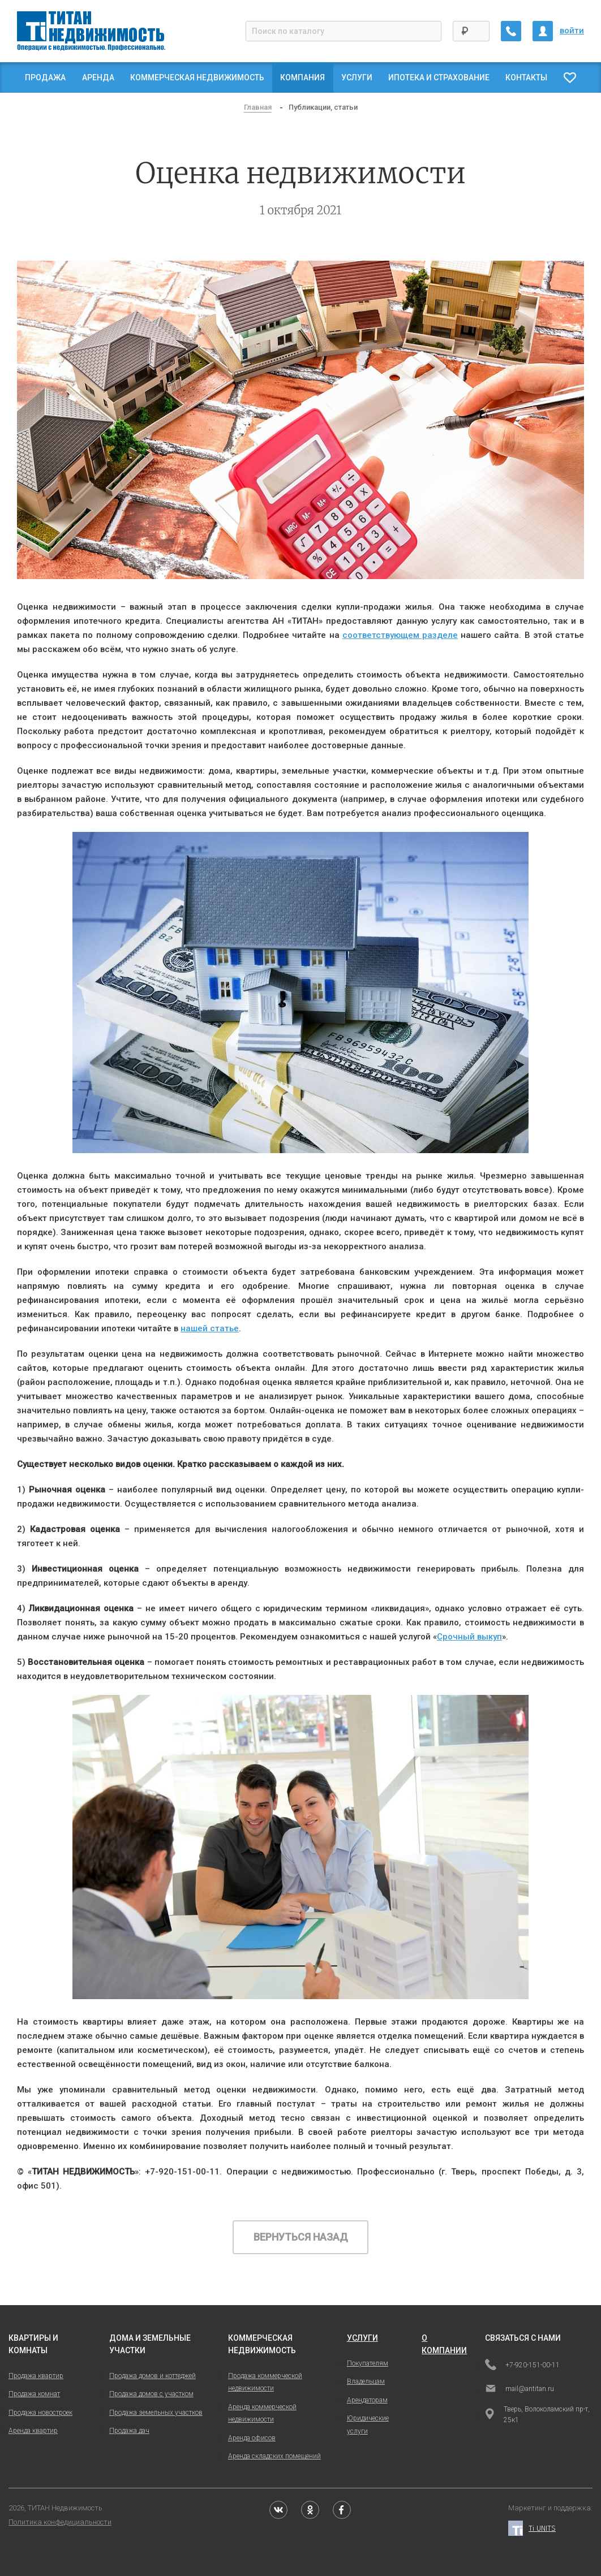 The width and height of the screenshot is (601, 2576). Describe the element at coordinates (469, 1637) in the screenshot. I see `Срочный выкуп` at that location.